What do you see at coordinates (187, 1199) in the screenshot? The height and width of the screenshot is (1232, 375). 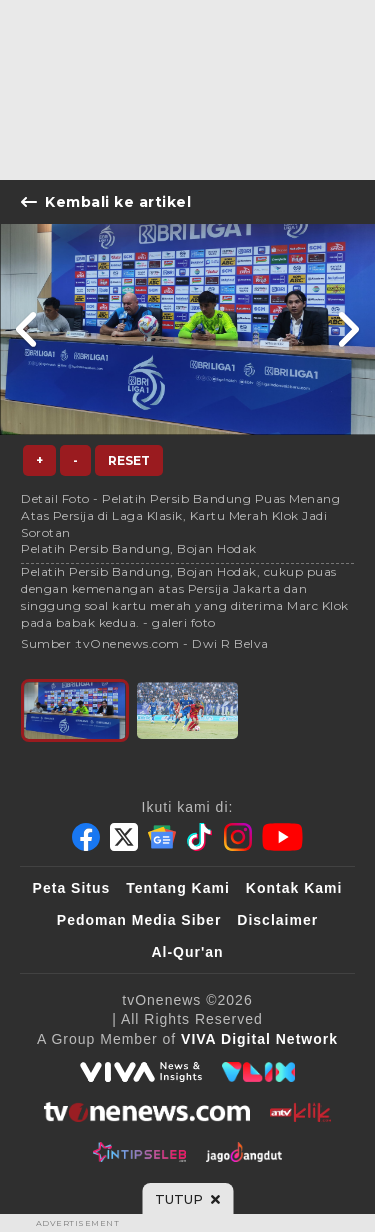 I see `[sticky bottom close]` at bounding box center [187, 1199].